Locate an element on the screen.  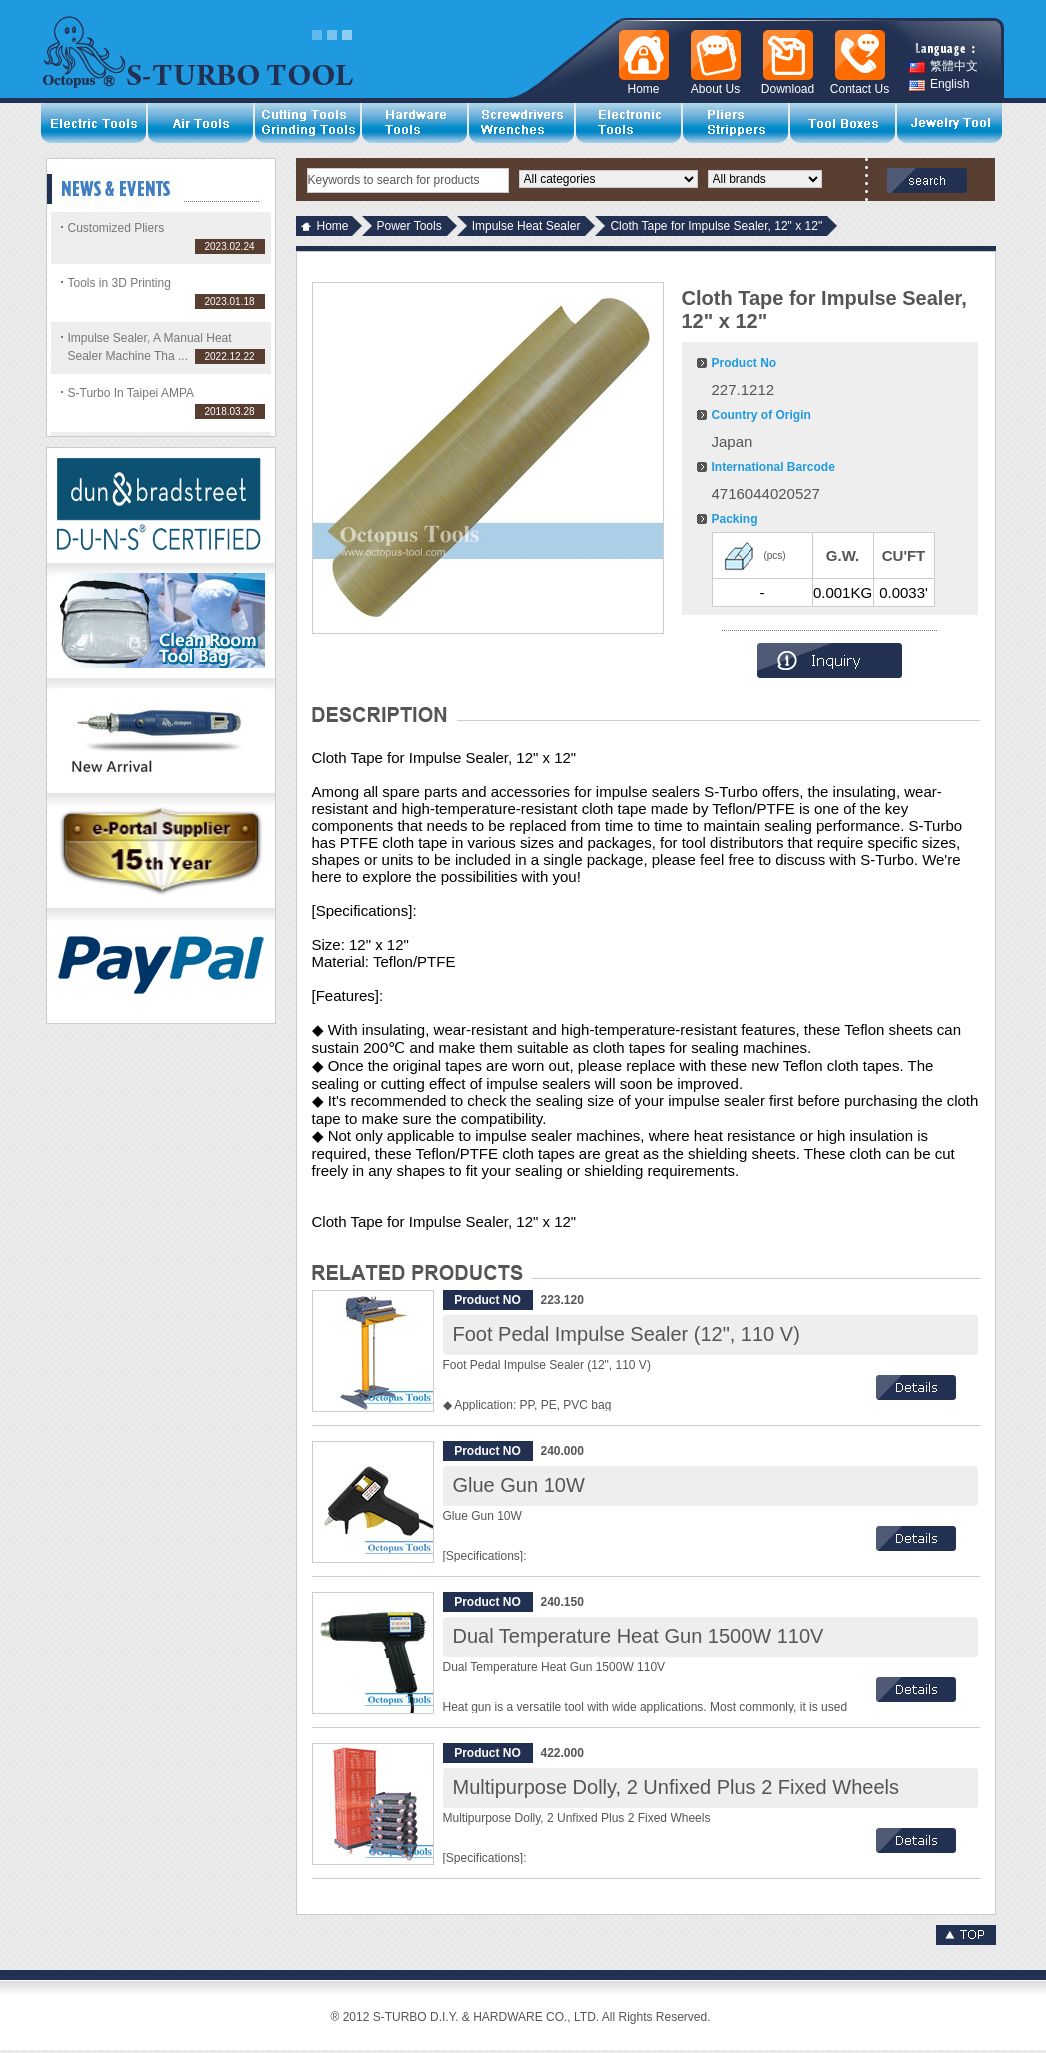
繁體中文 is located at coordinates (943, 66).